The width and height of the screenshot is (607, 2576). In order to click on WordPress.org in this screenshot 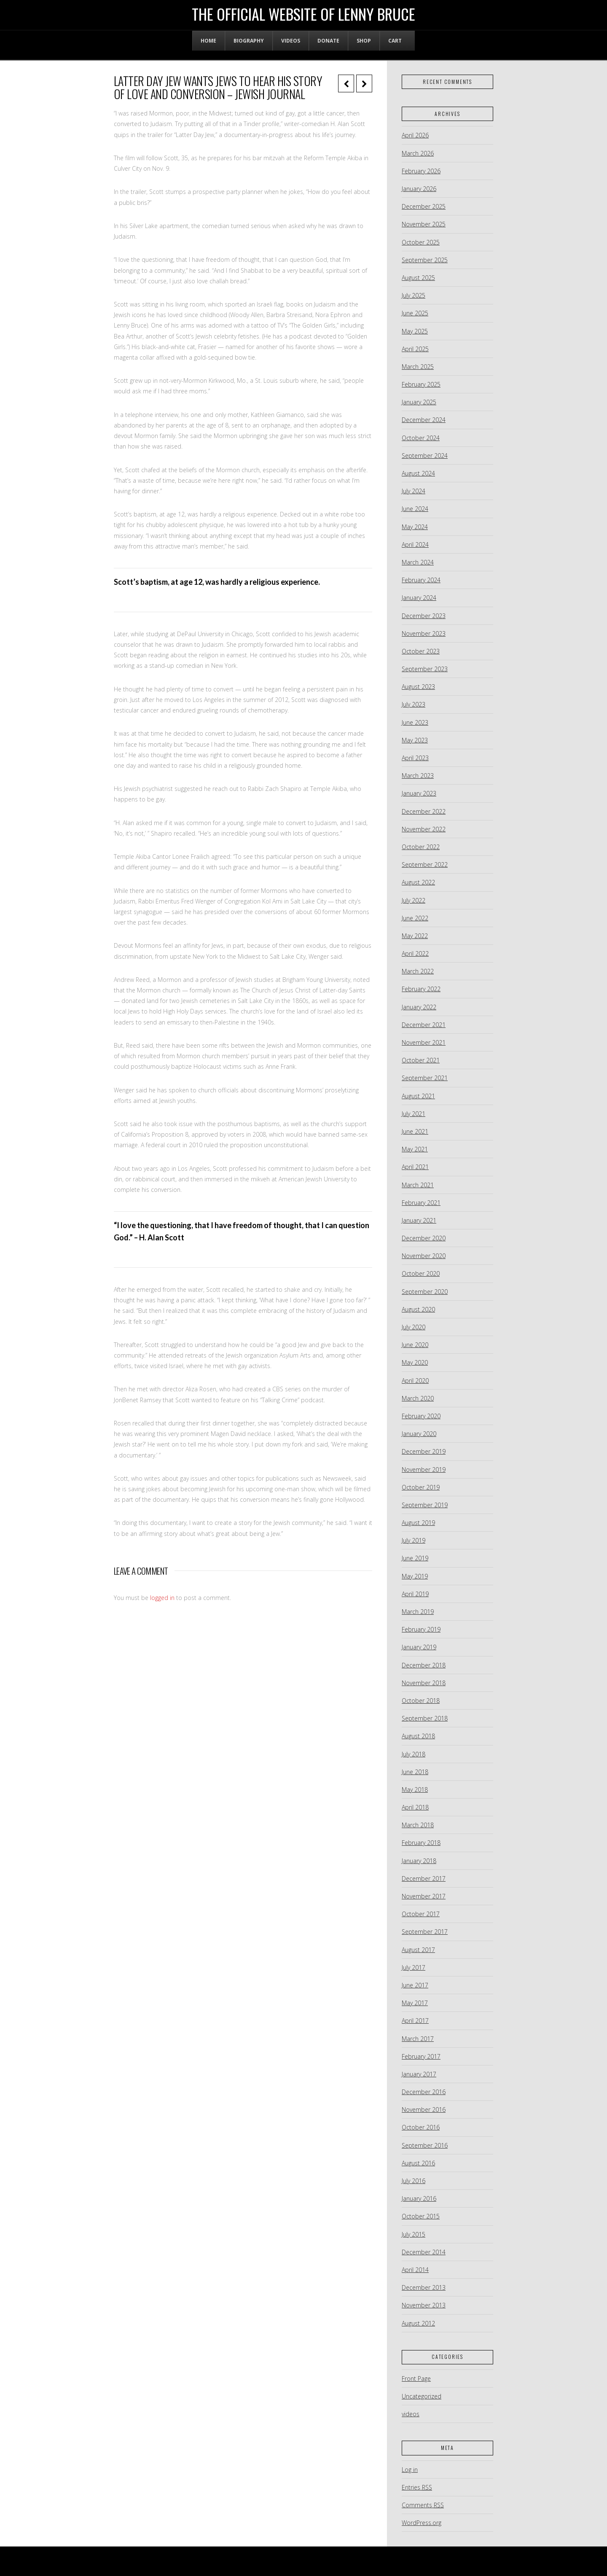, I will do `click(421, 2523)`.